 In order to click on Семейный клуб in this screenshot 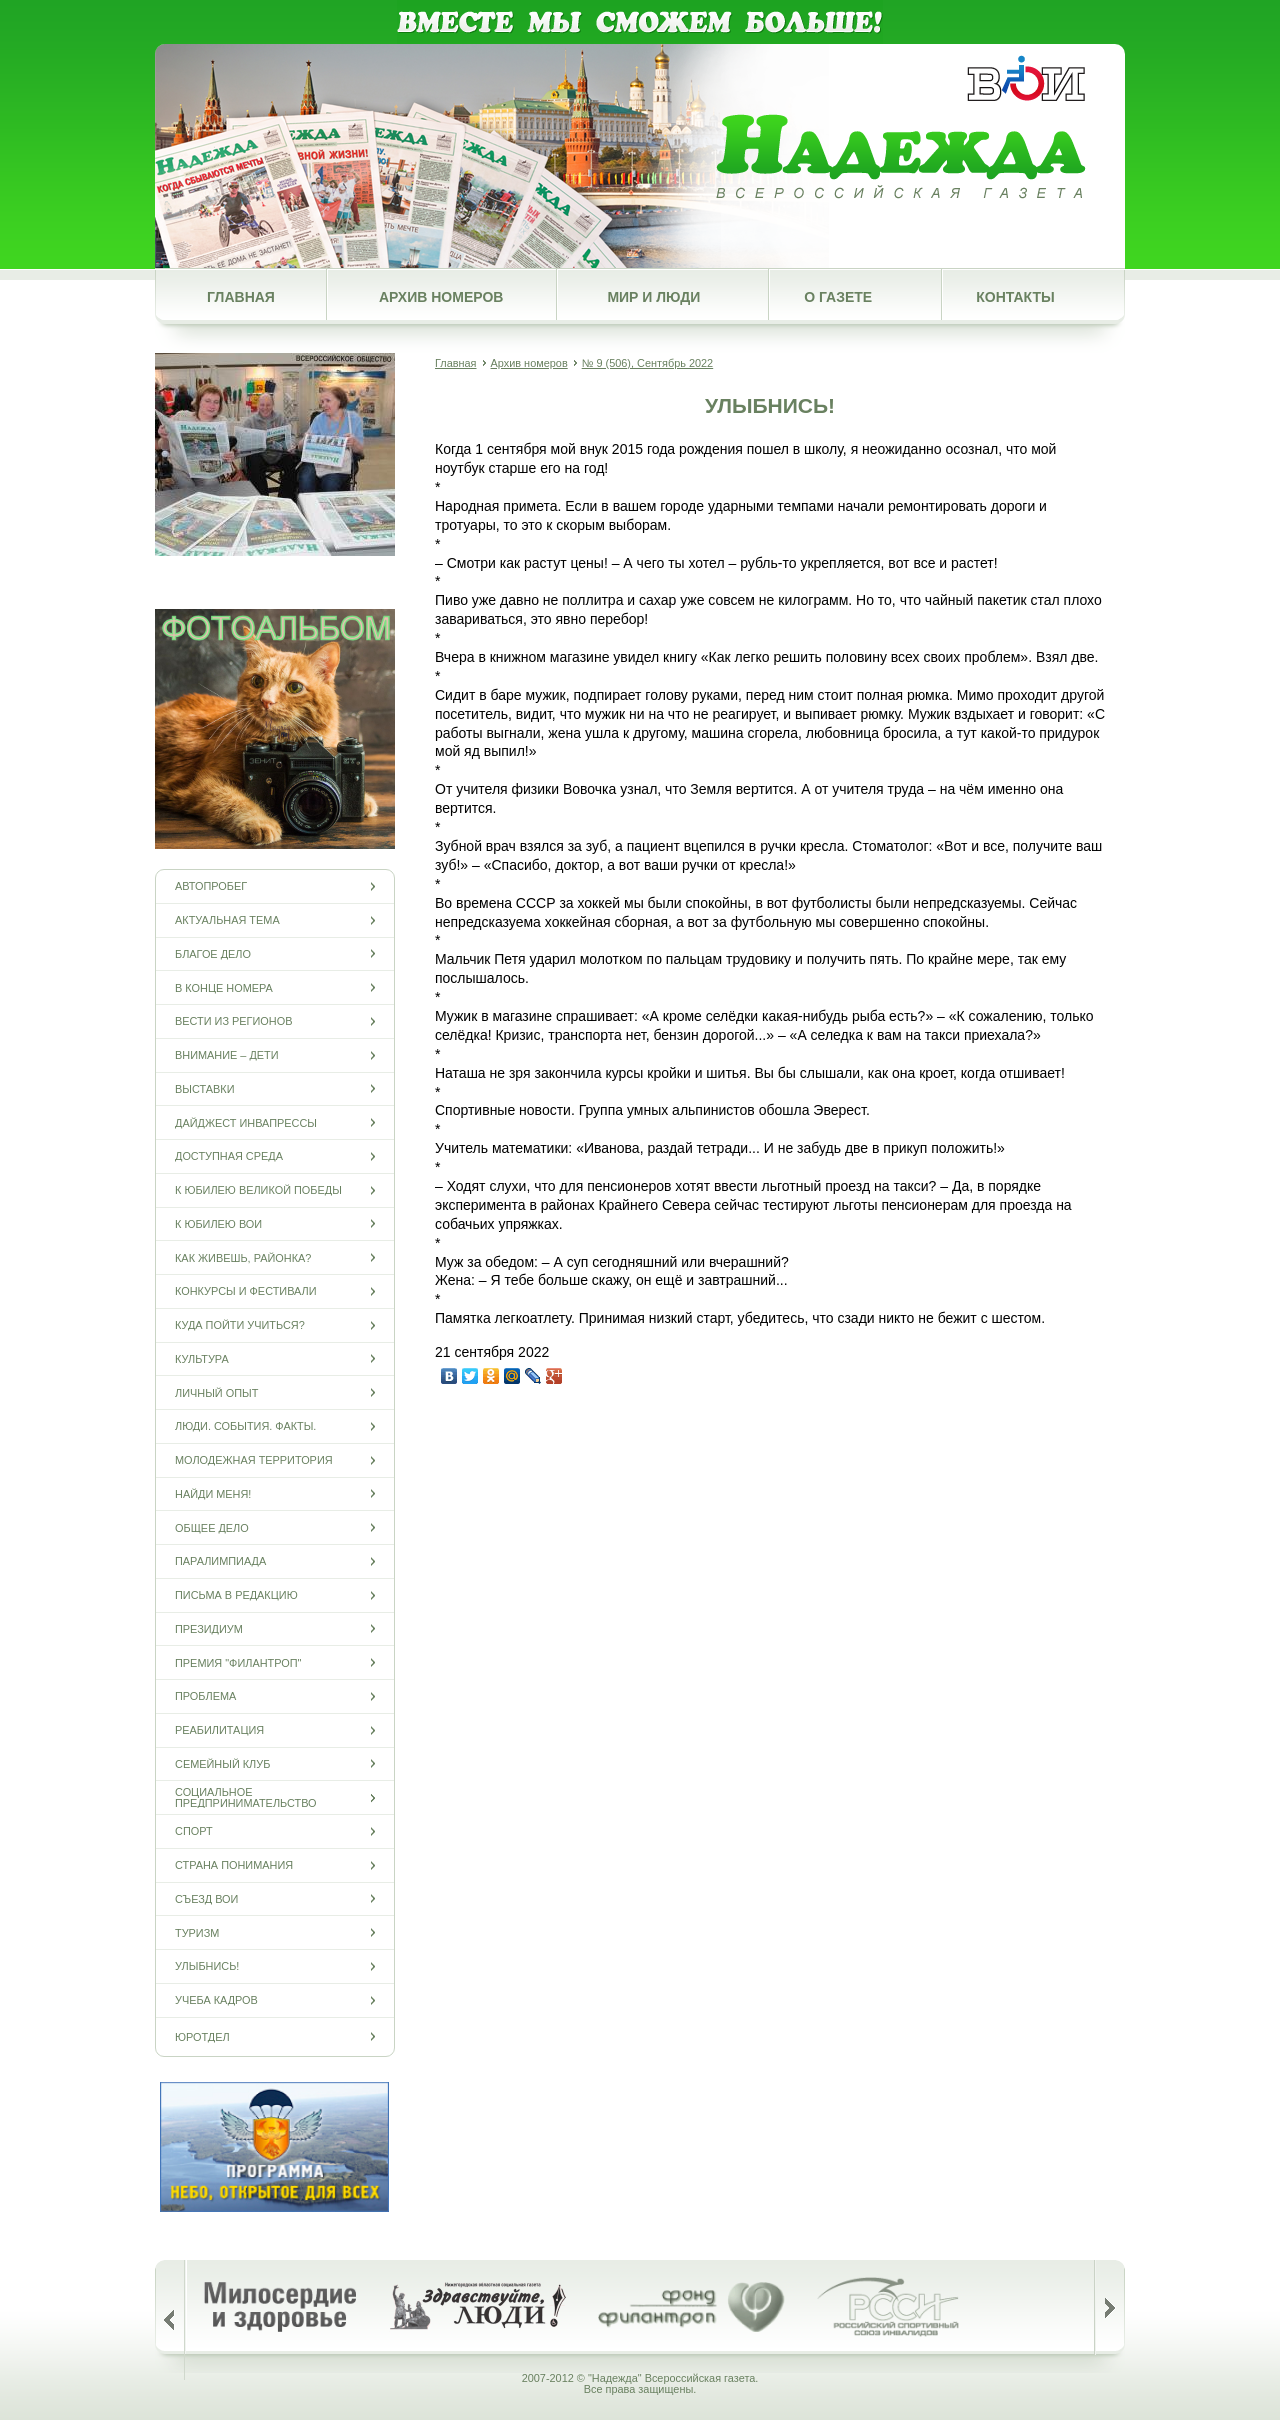, I will do `click(222, 1763)`.